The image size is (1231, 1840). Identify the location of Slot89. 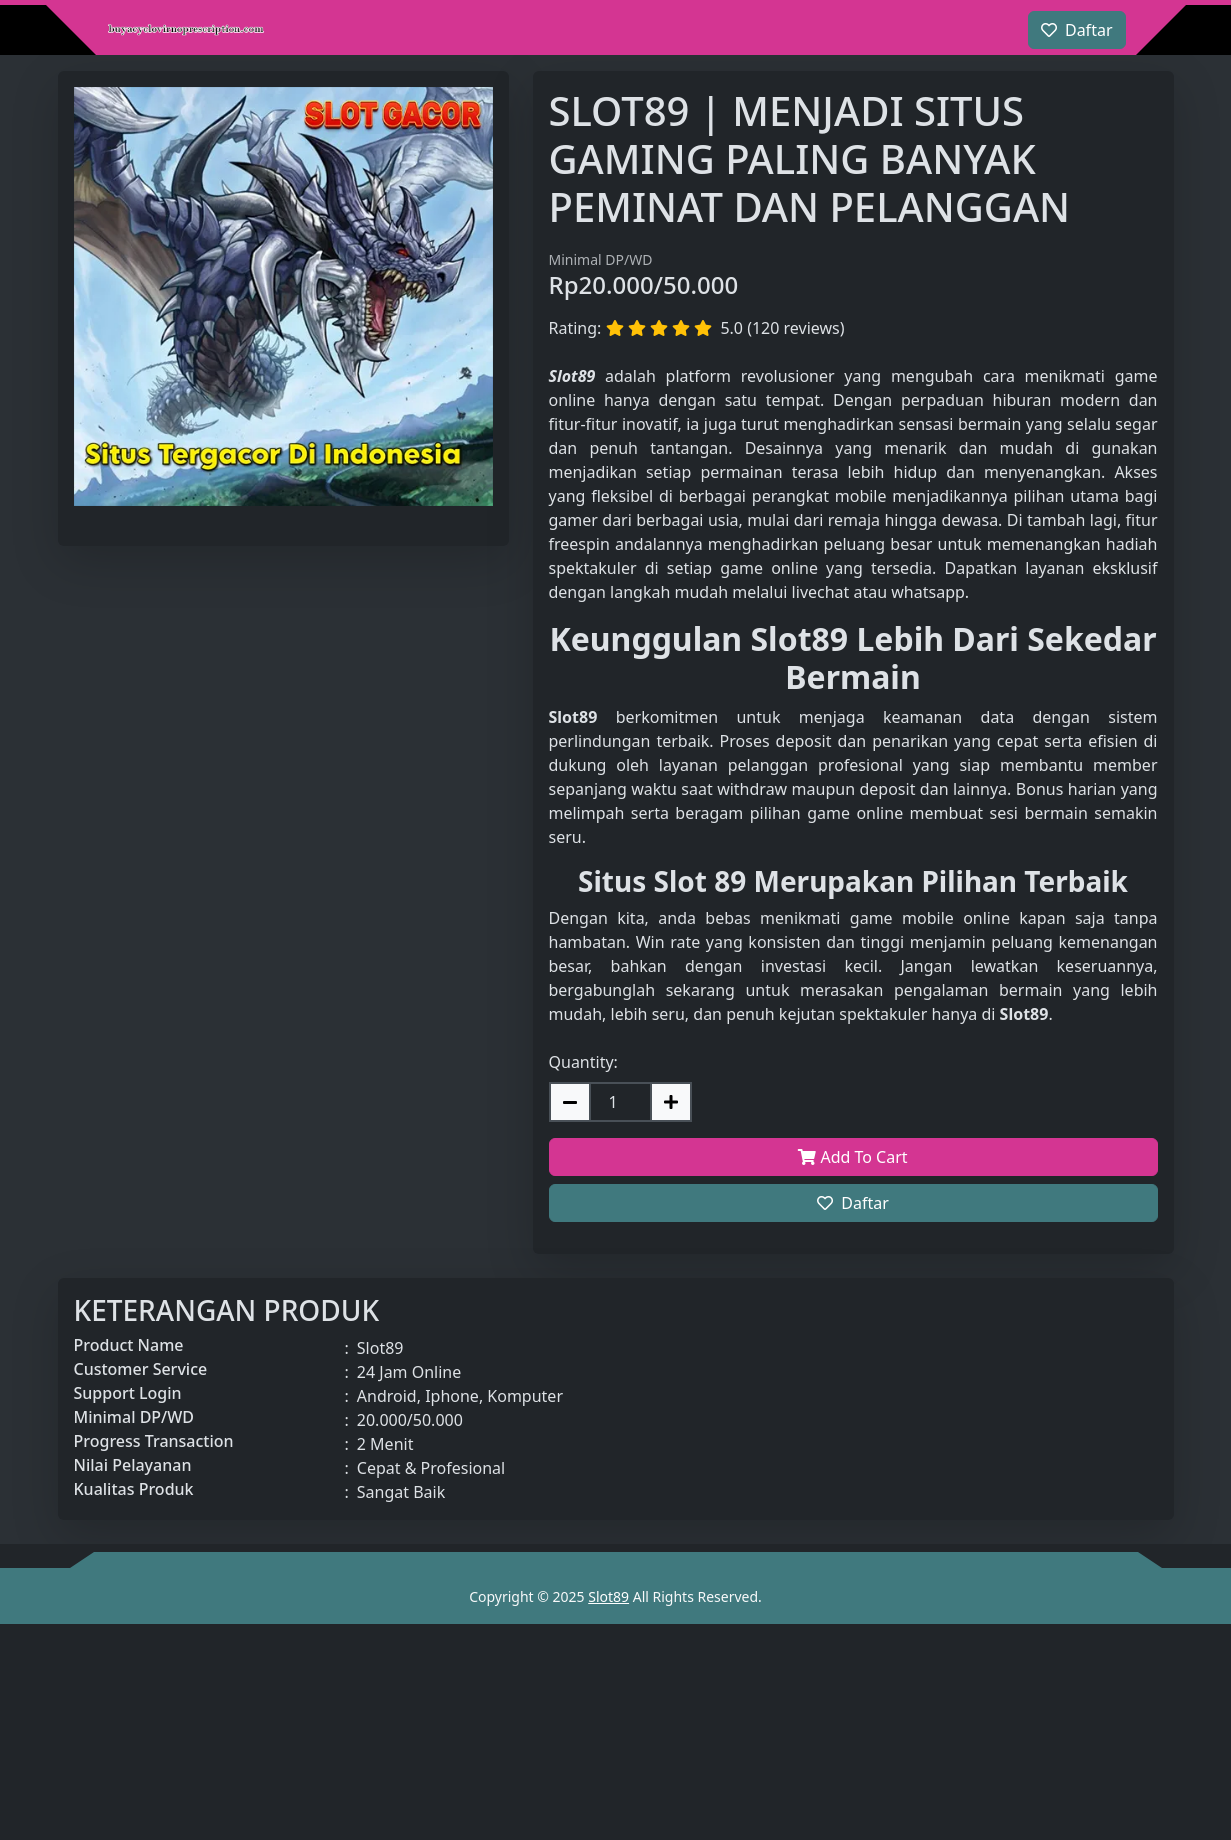
(608, 1596).